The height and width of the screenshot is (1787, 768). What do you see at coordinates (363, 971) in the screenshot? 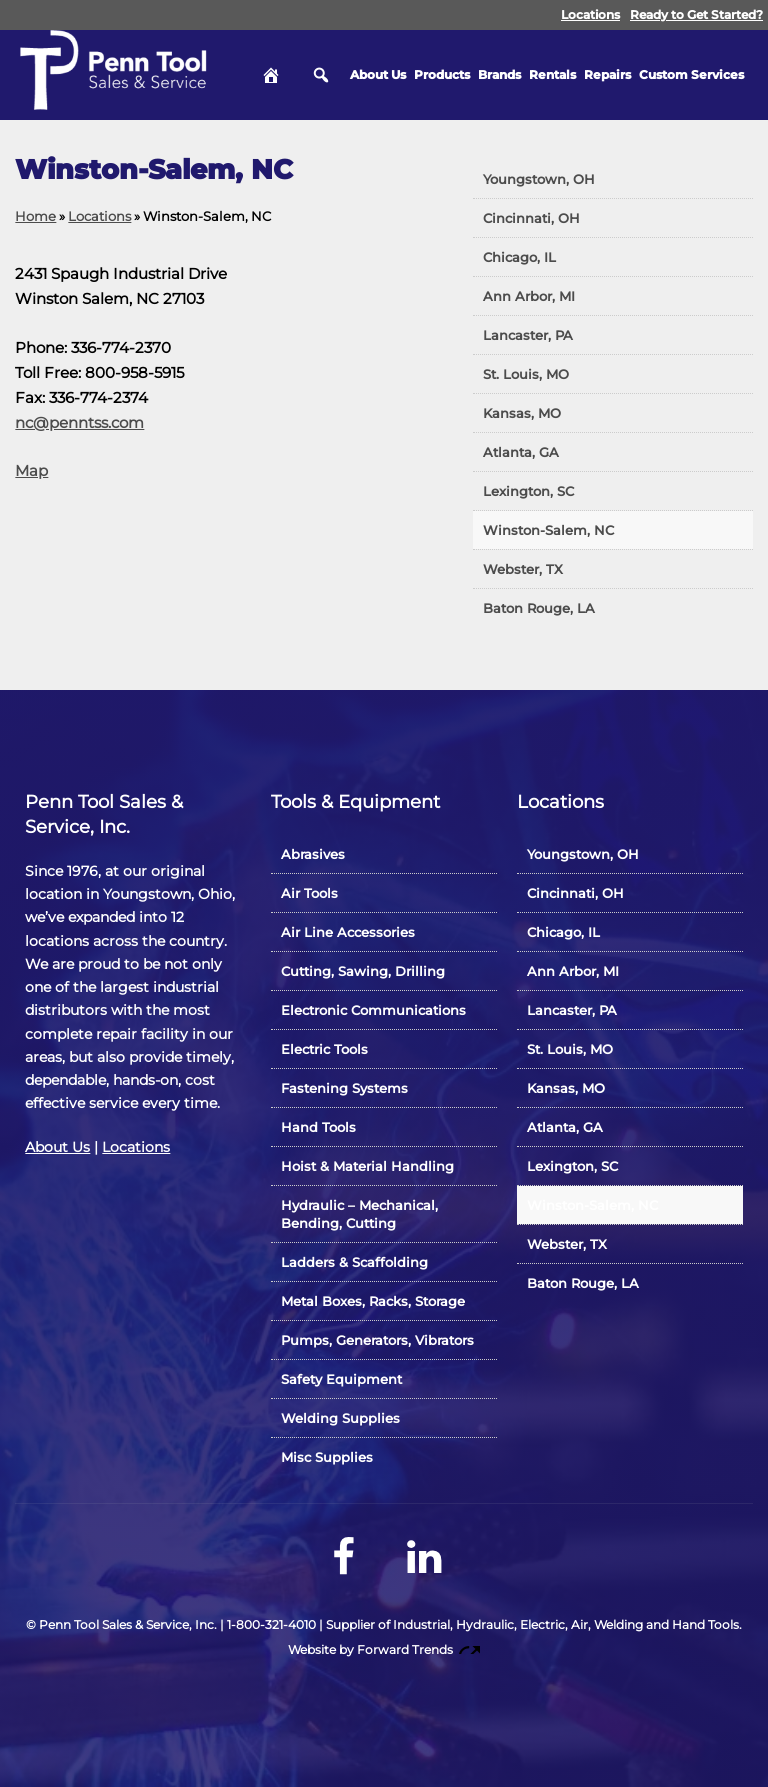
I see `Cutting, Sawing, Drilling` at bounding box center [363, 971].